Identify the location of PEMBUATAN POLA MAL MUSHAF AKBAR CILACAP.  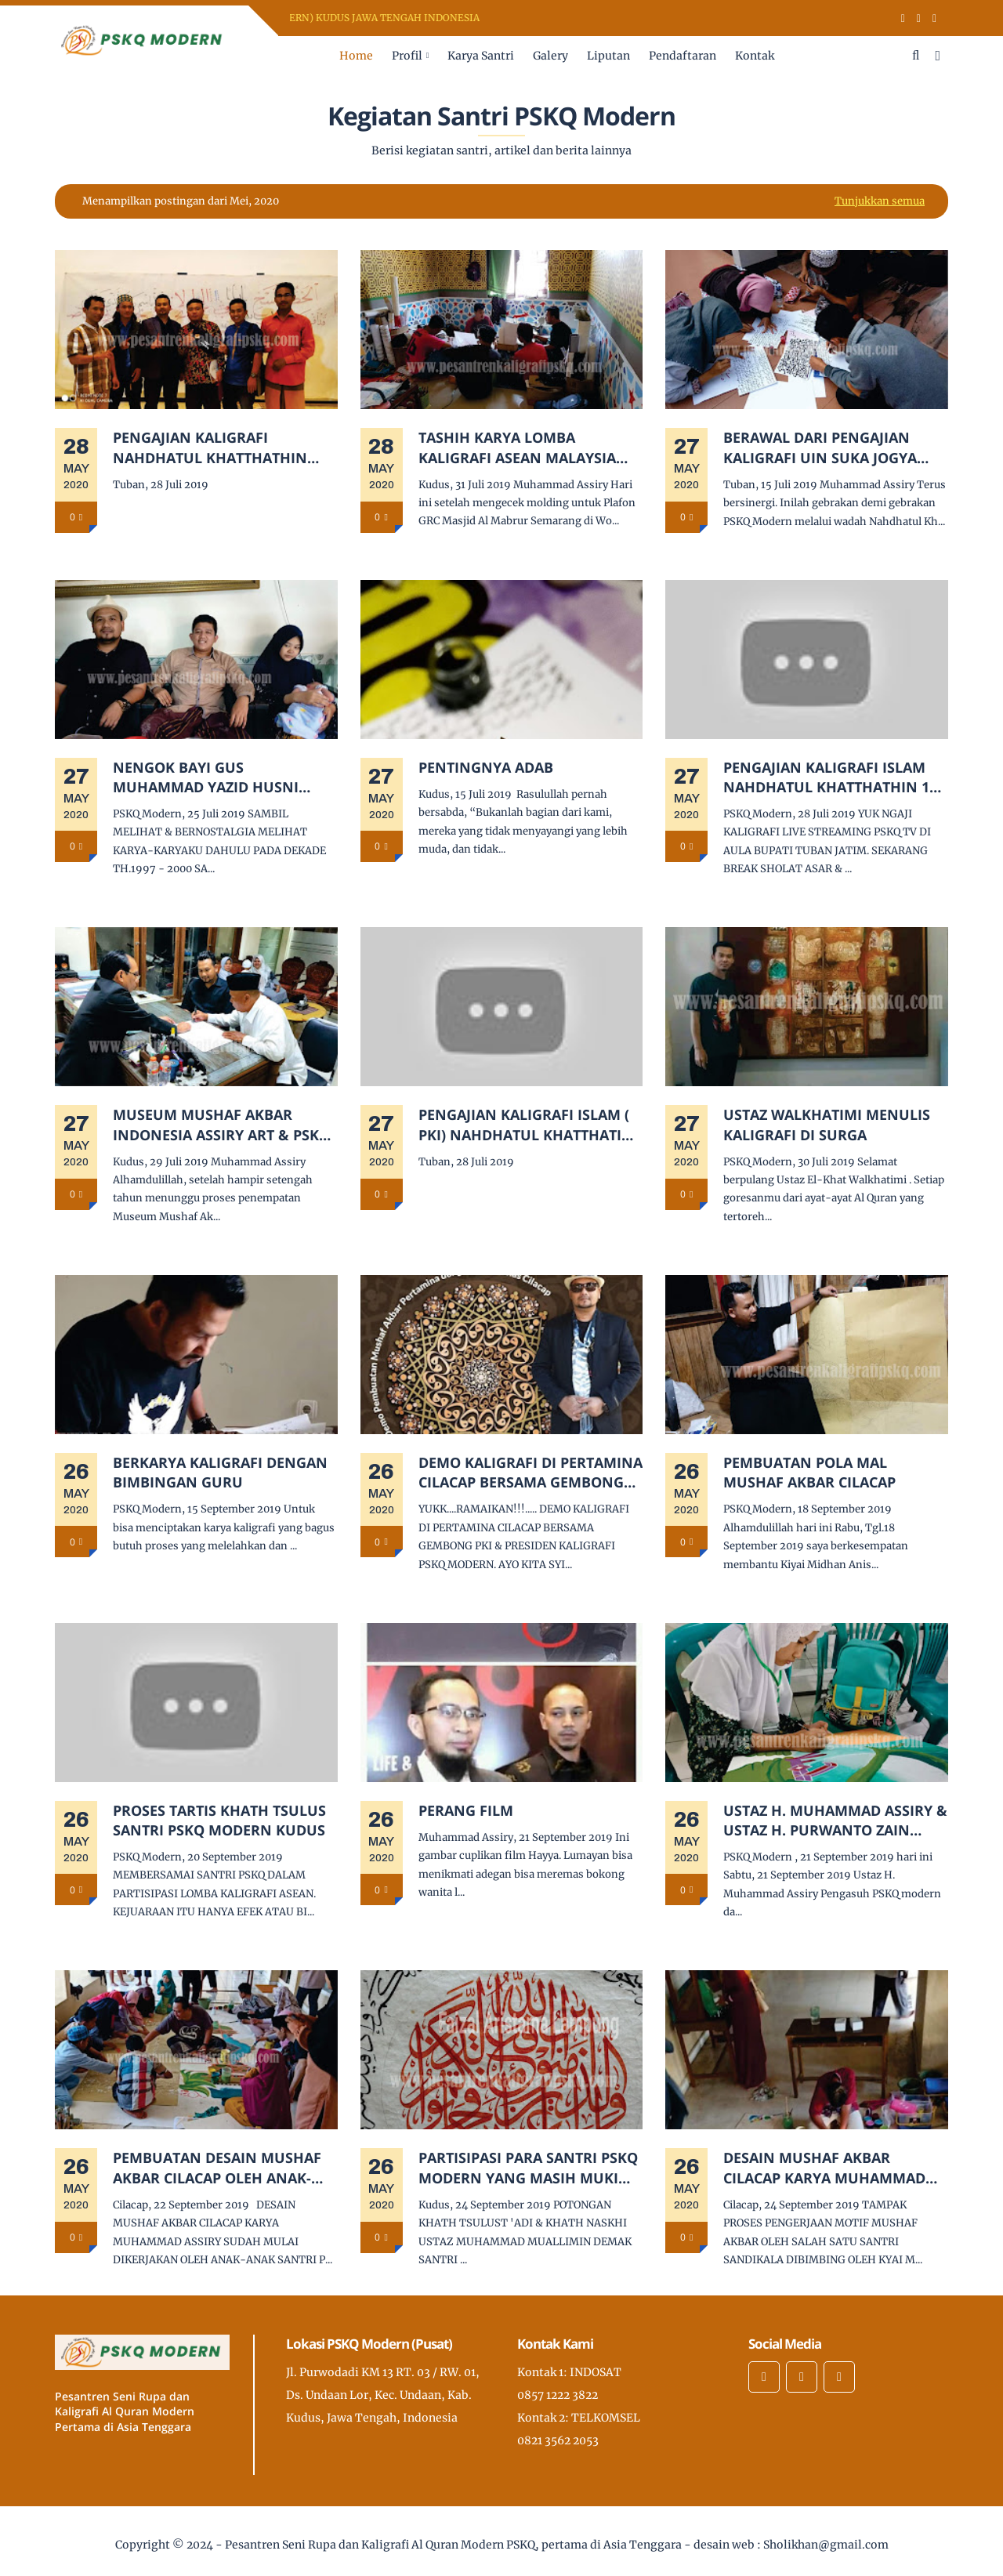
(809, 1472).